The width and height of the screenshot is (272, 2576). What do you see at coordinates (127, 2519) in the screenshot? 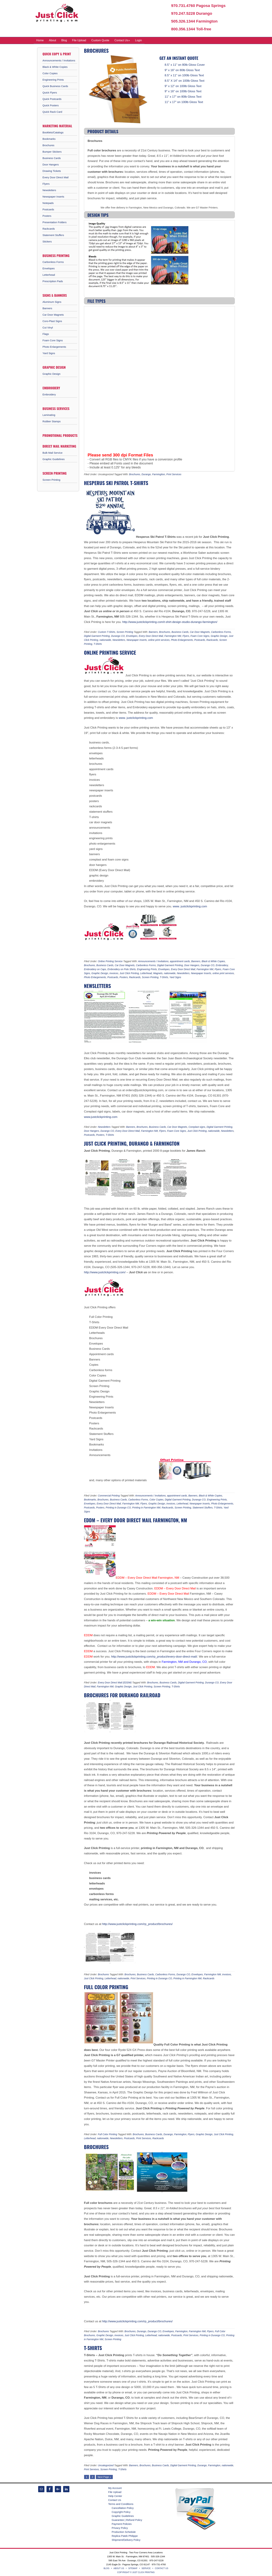
I see `Guarantee | Refund Policy` at bounding box center [127, 2519].